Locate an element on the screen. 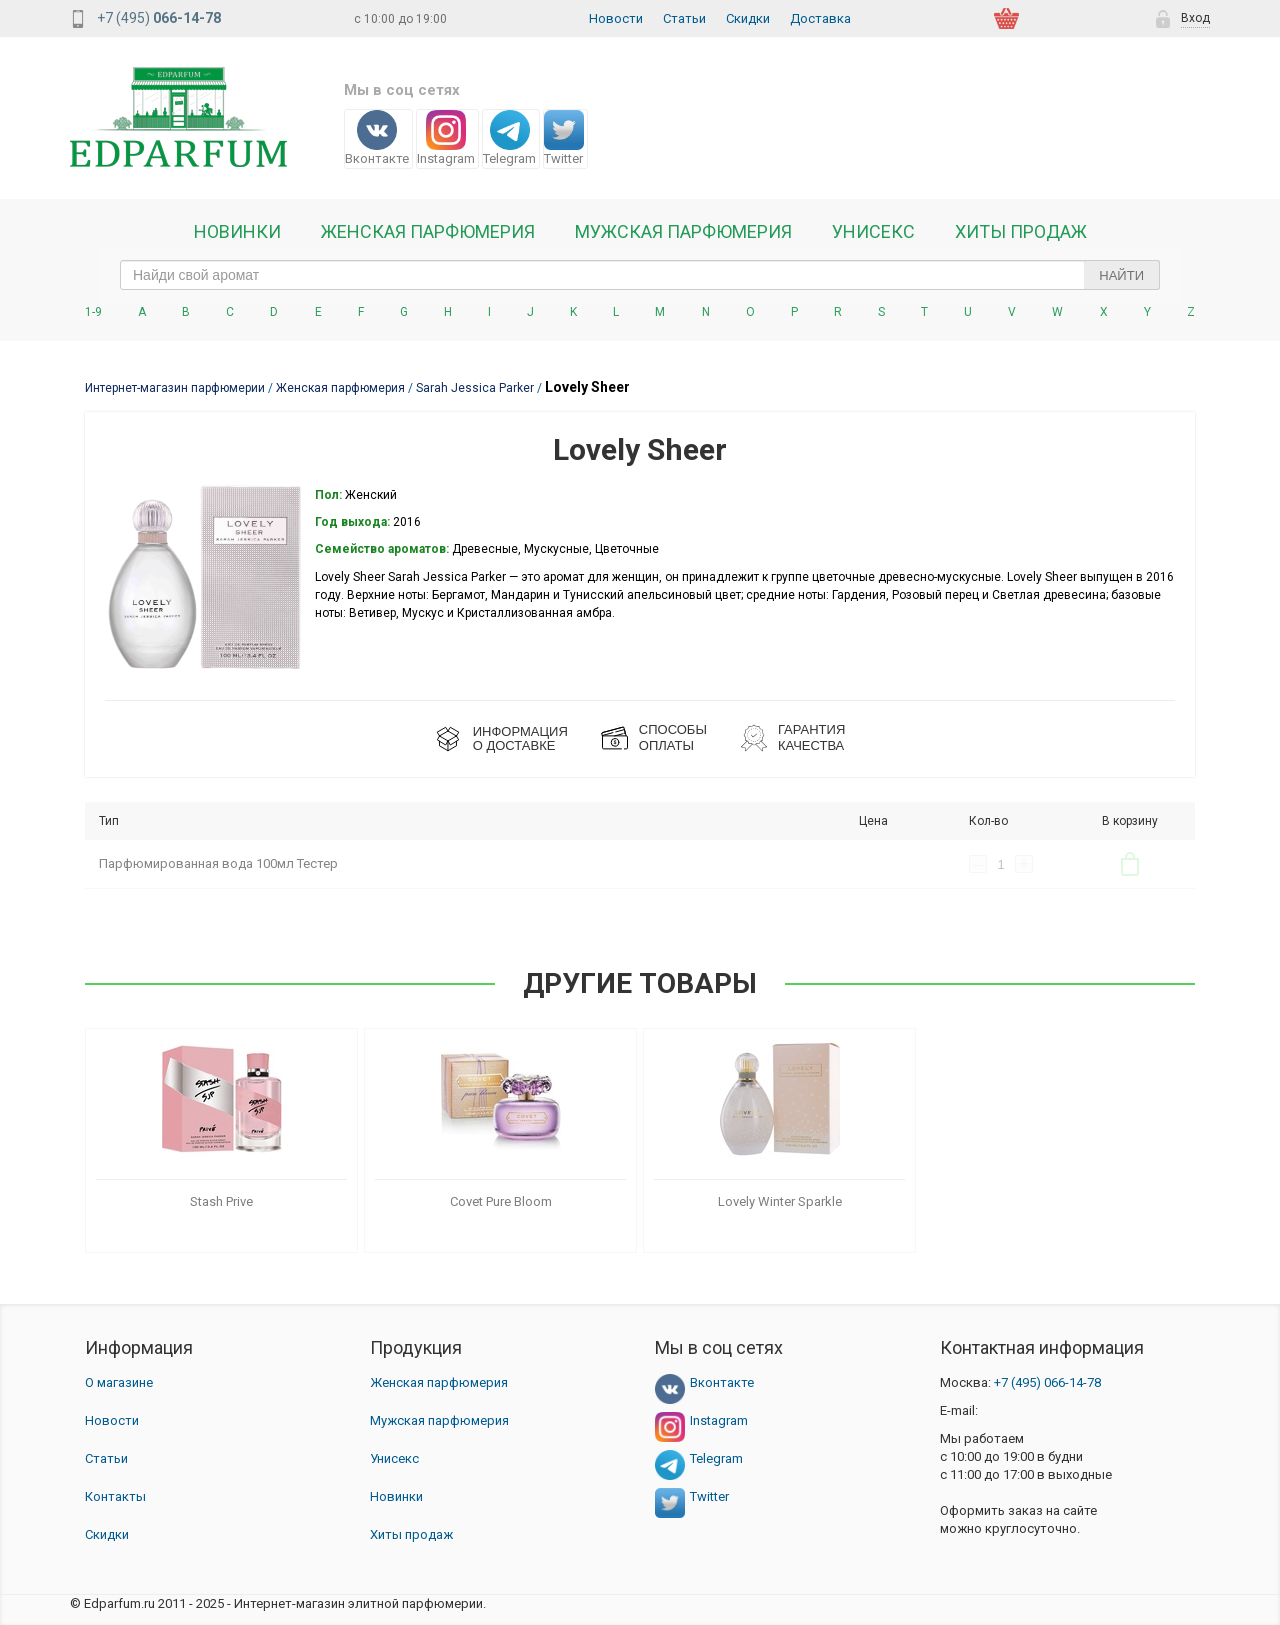 The height and width of the screenshot is (1625, 1280). [text_search] is located at coordinates (640, 275).